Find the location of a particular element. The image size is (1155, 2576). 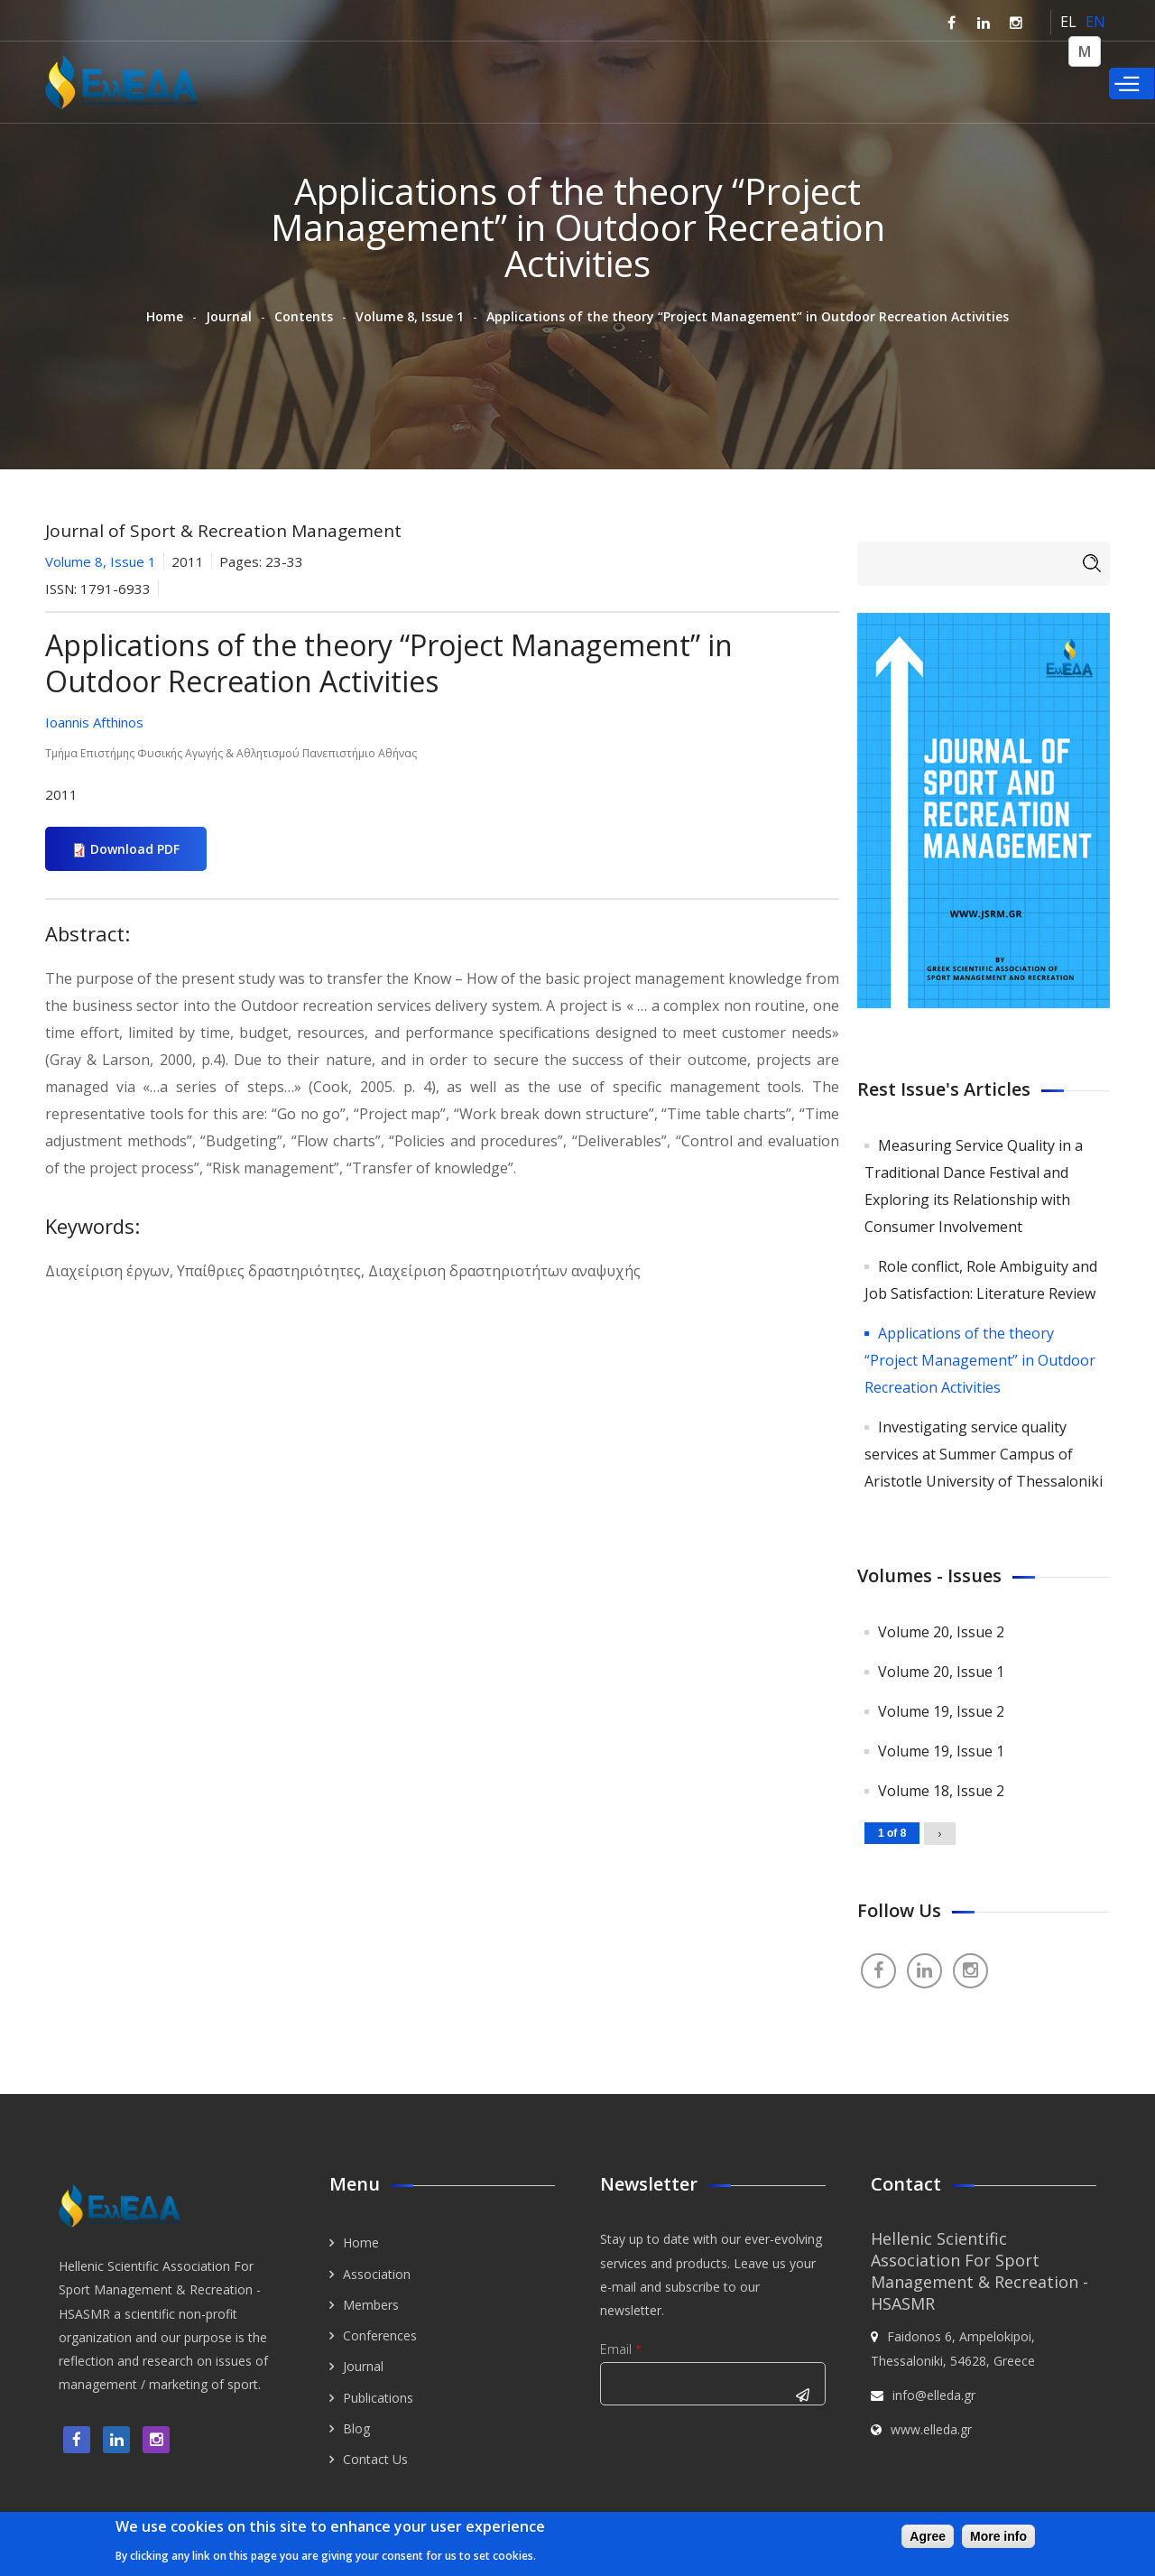

Investigating service quality services at Summer Campus of Aristotle University of Thessaloniki is located at coordinates (983, 1454).